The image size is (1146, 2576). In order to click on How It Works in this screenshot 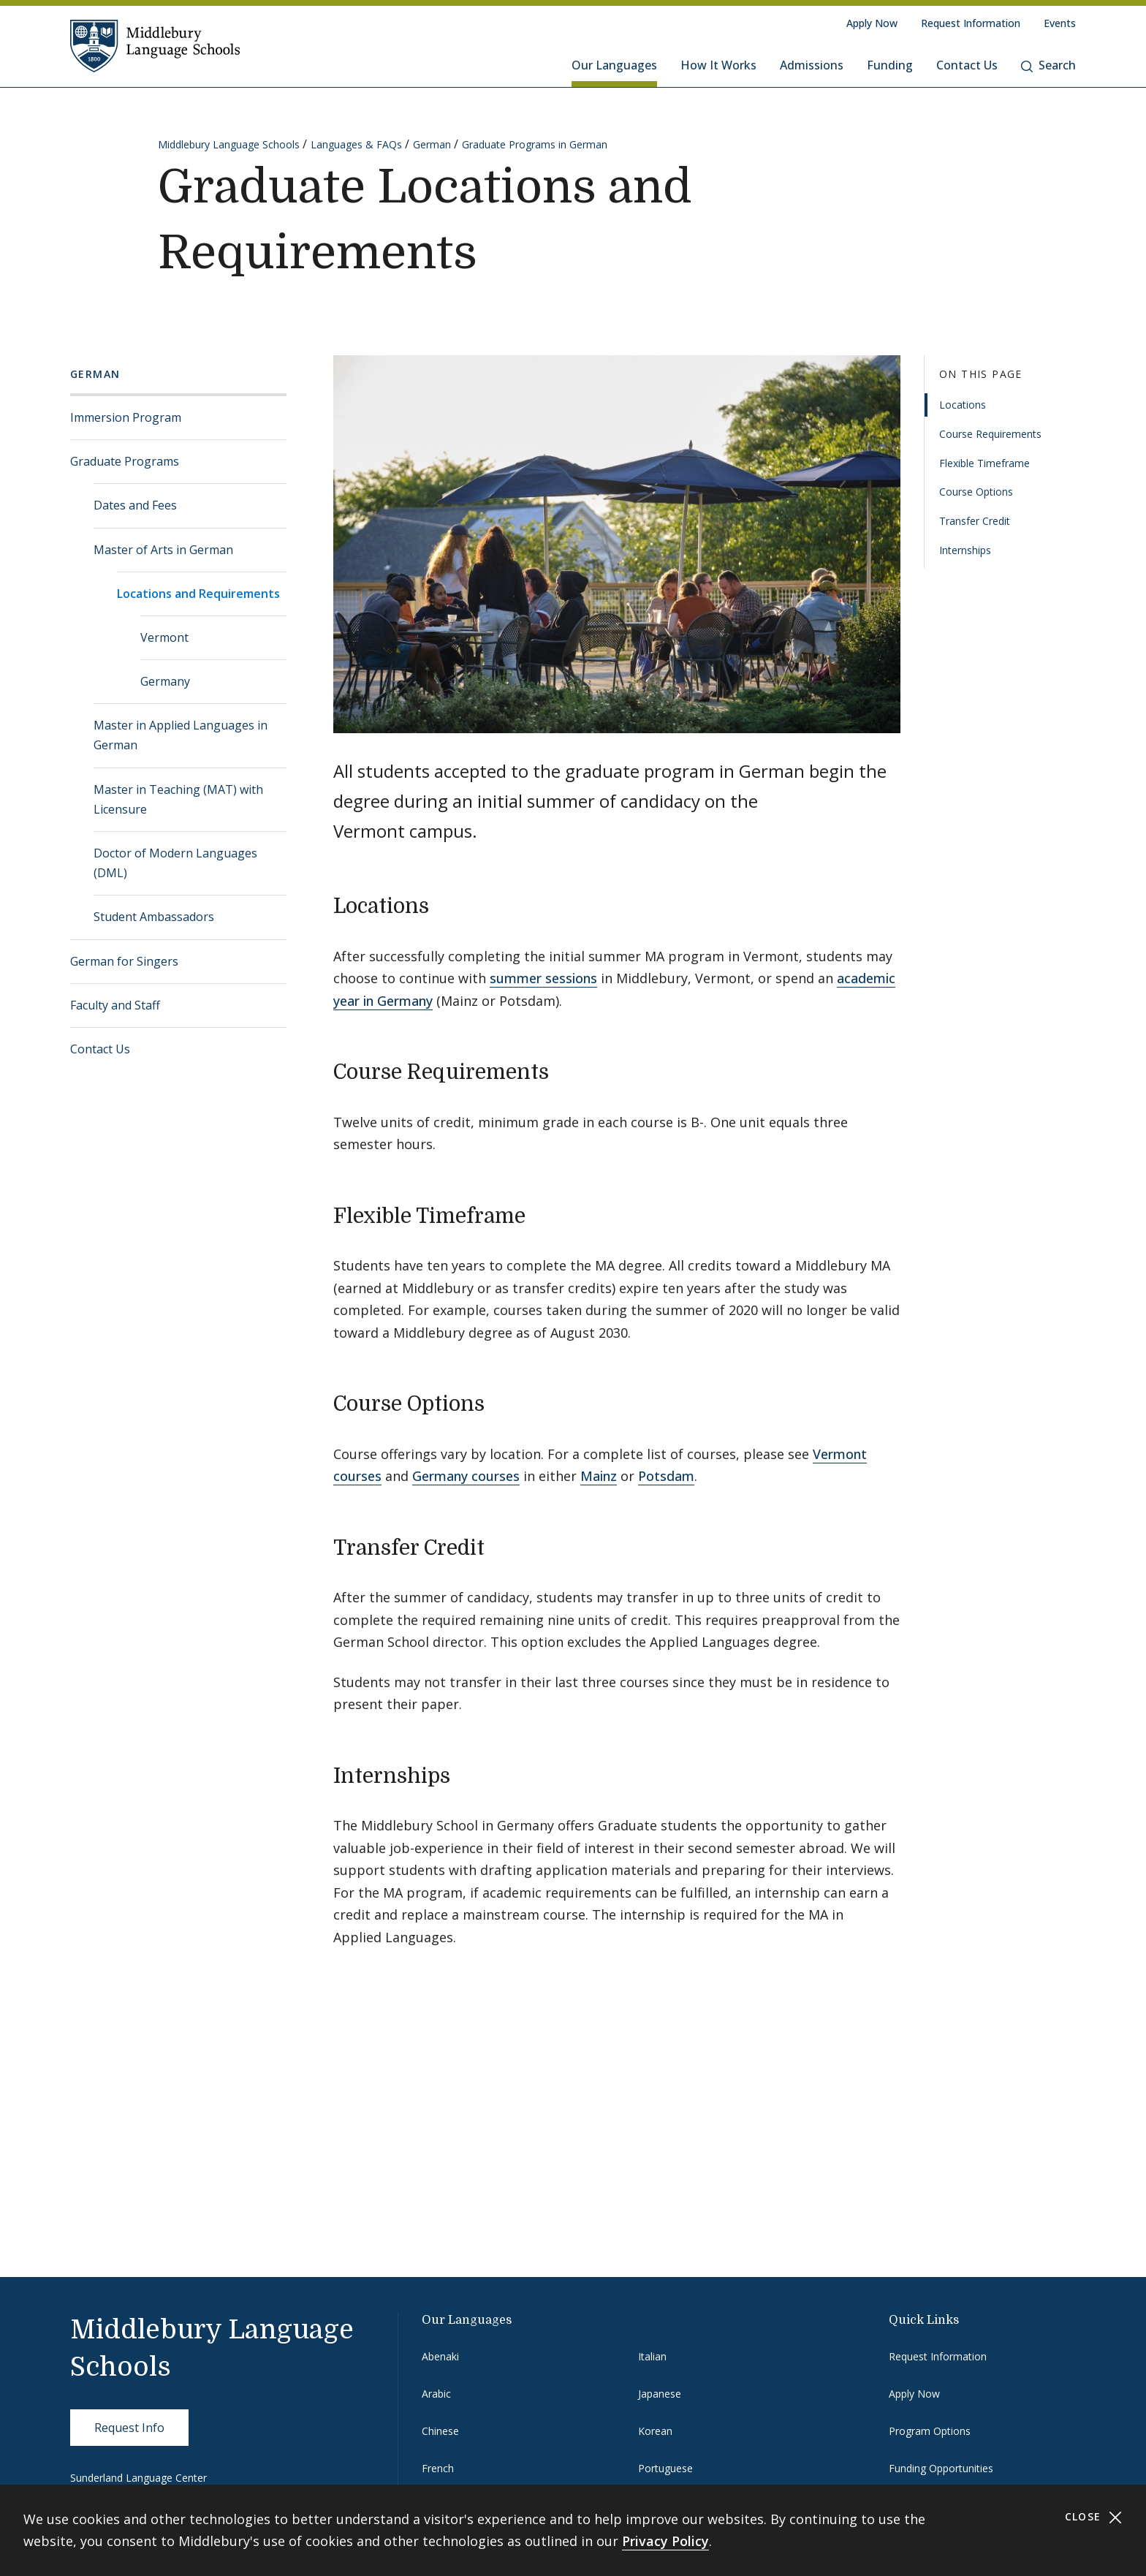, I will do `click(718, 65)`.